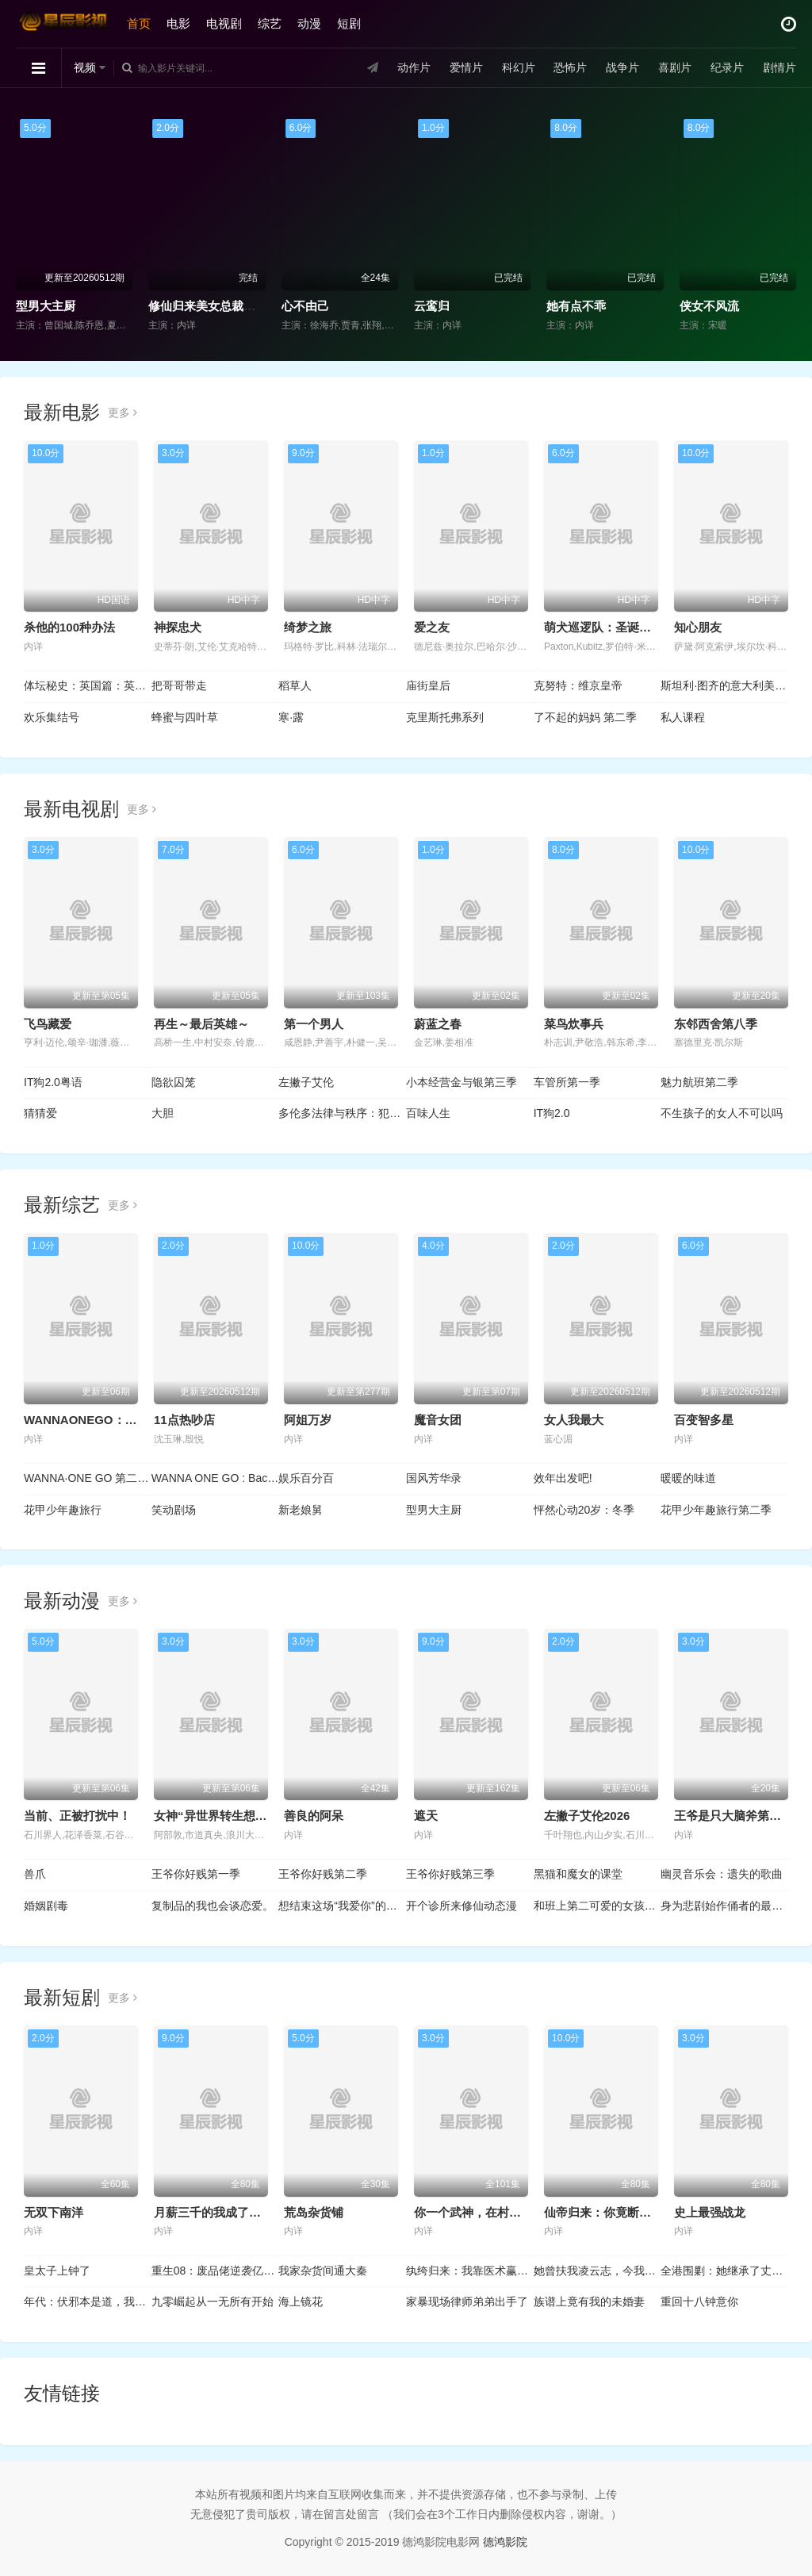 The width and height of the screenshot is (812, 2576). I want to click on 左撇子艾伦, so click(306, 1082).